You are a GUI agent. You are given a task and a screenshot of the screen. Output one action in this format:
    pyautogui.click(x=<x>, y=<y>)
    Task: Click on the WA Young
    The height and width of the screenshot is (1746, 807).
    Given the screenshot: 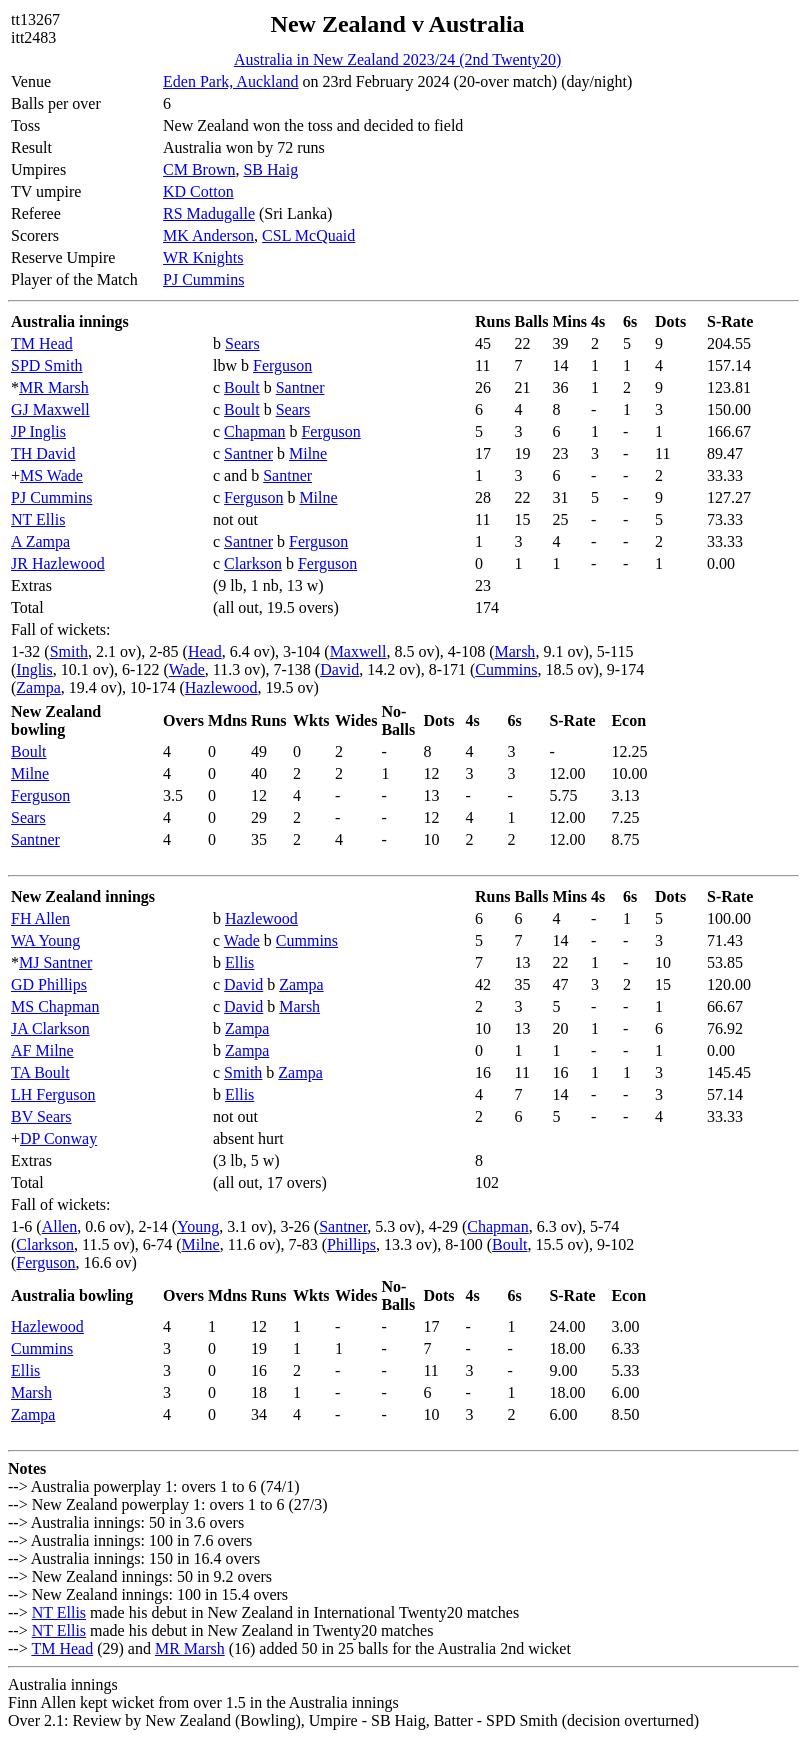 What is the action you would take?
    pyautogui.click(x=45, y=940)
    